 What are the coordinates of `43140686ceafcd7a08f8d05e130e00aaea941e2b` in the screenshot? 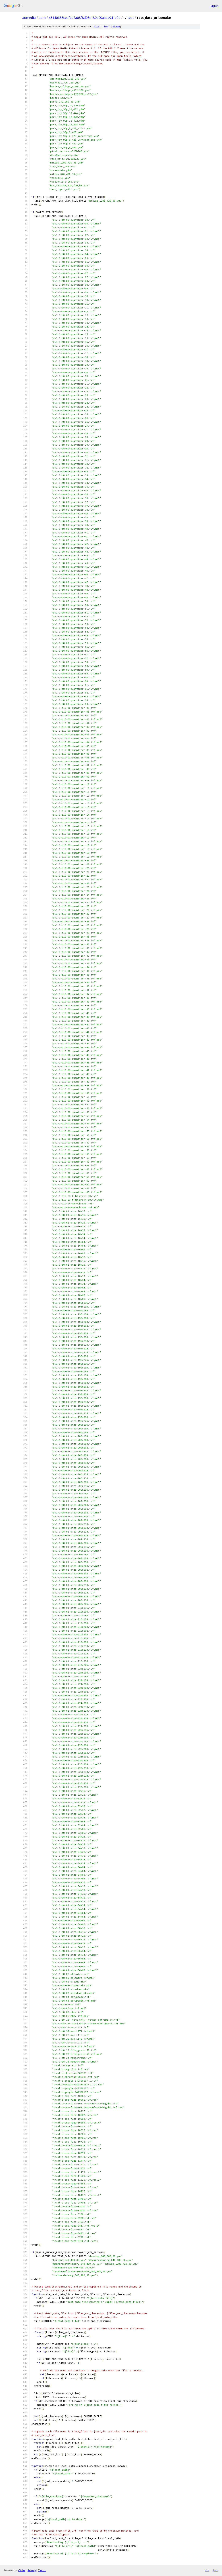 It's located at (85, 17).